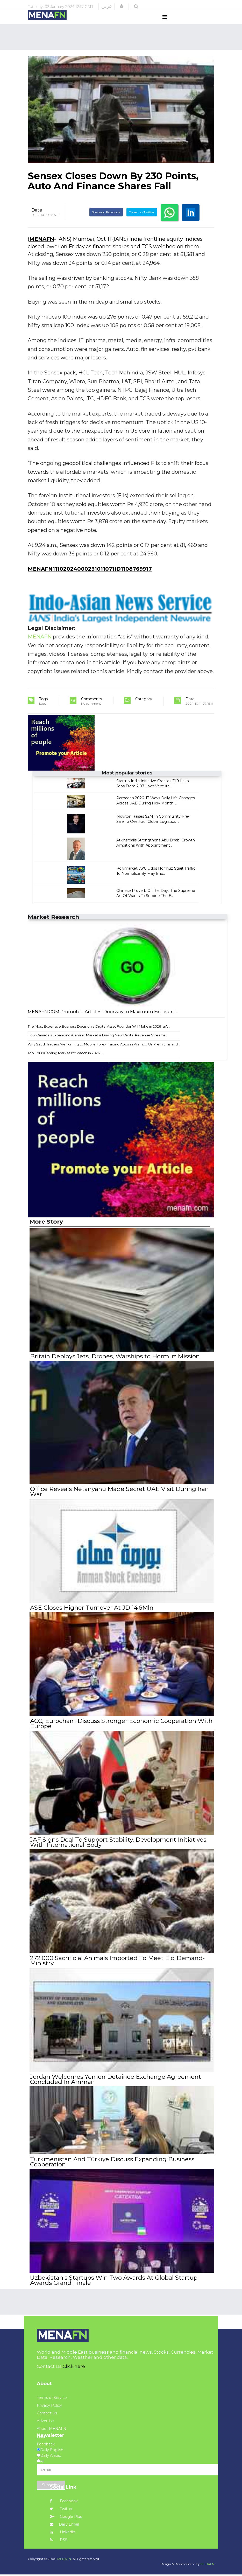 The height and width of the screenshot is (2576, 242). I want to click on Uzbekistan's Startups Win Two Awards At Global Startup Awards Grand Finale, so click(113, 2282).